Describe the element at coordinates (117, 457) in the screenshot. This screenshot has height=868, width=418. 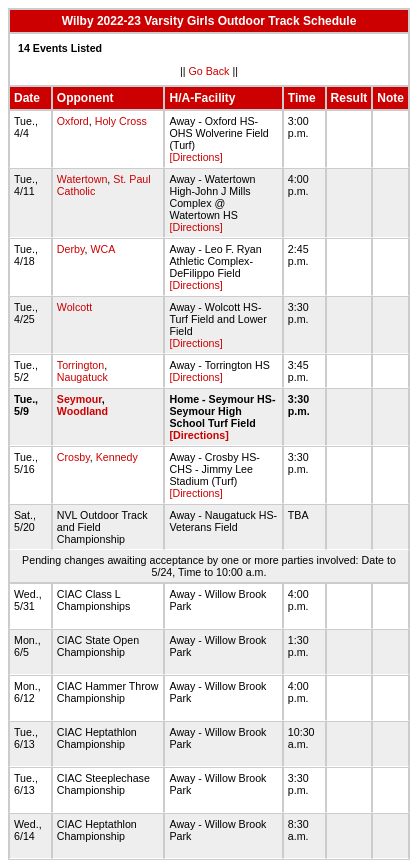
I see `Kennedy` at that location.